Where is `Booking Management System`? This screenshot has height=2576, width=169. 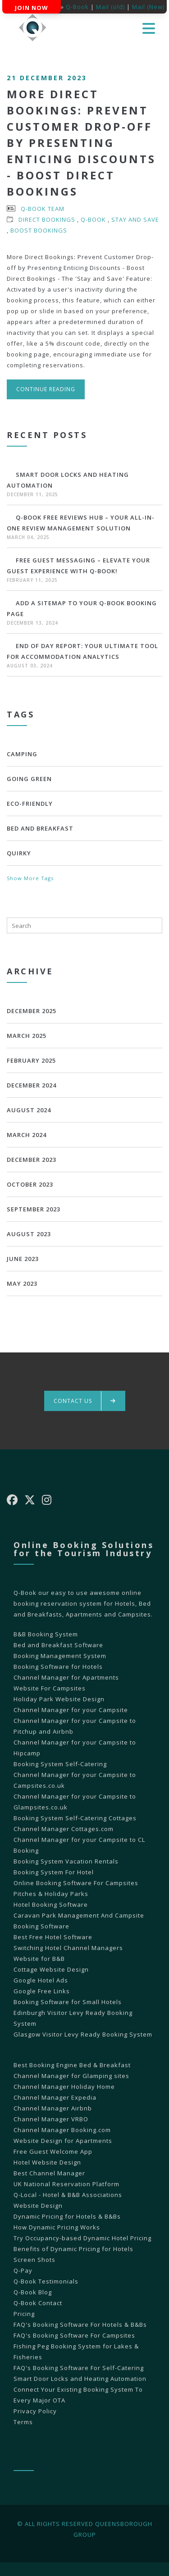
Booking Management System is located at coordinates (60, 1656).